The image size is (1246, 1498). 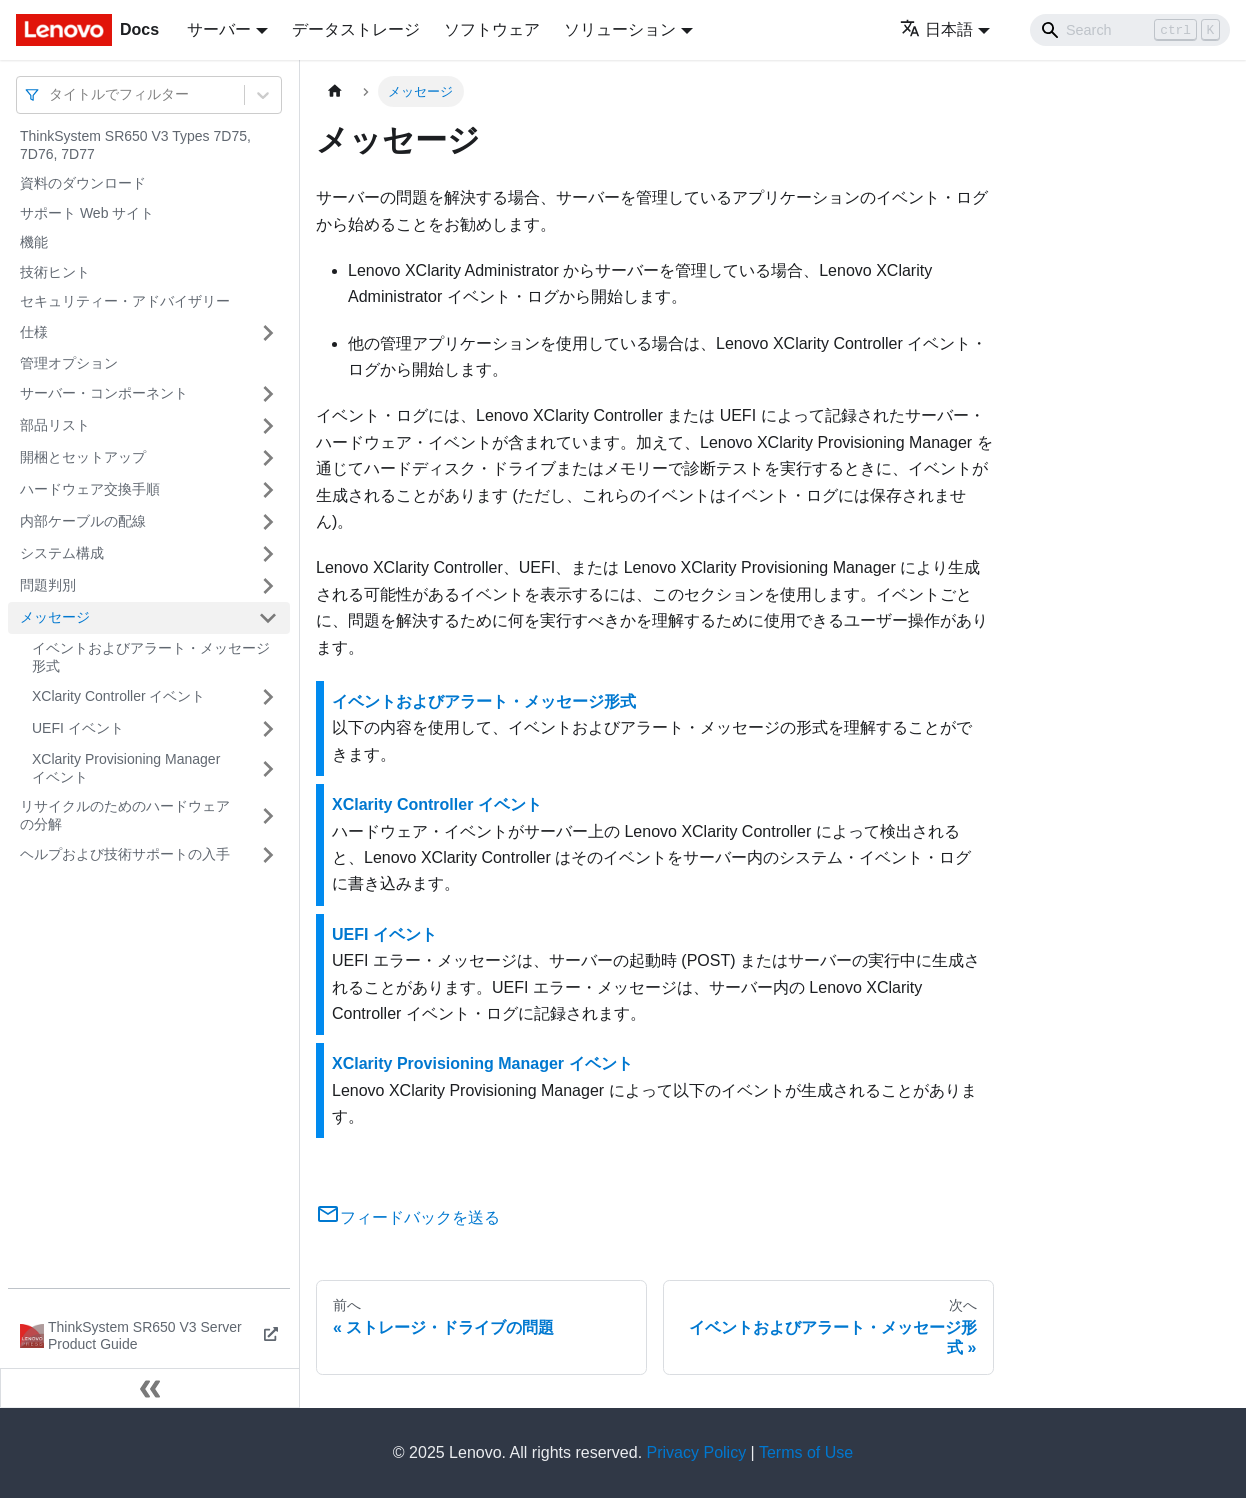 What do you see at coordinates (125, 854) in the screenshot?
I see `ヘルプおよび技術サポートの入手` at bounding box center [125, 854].